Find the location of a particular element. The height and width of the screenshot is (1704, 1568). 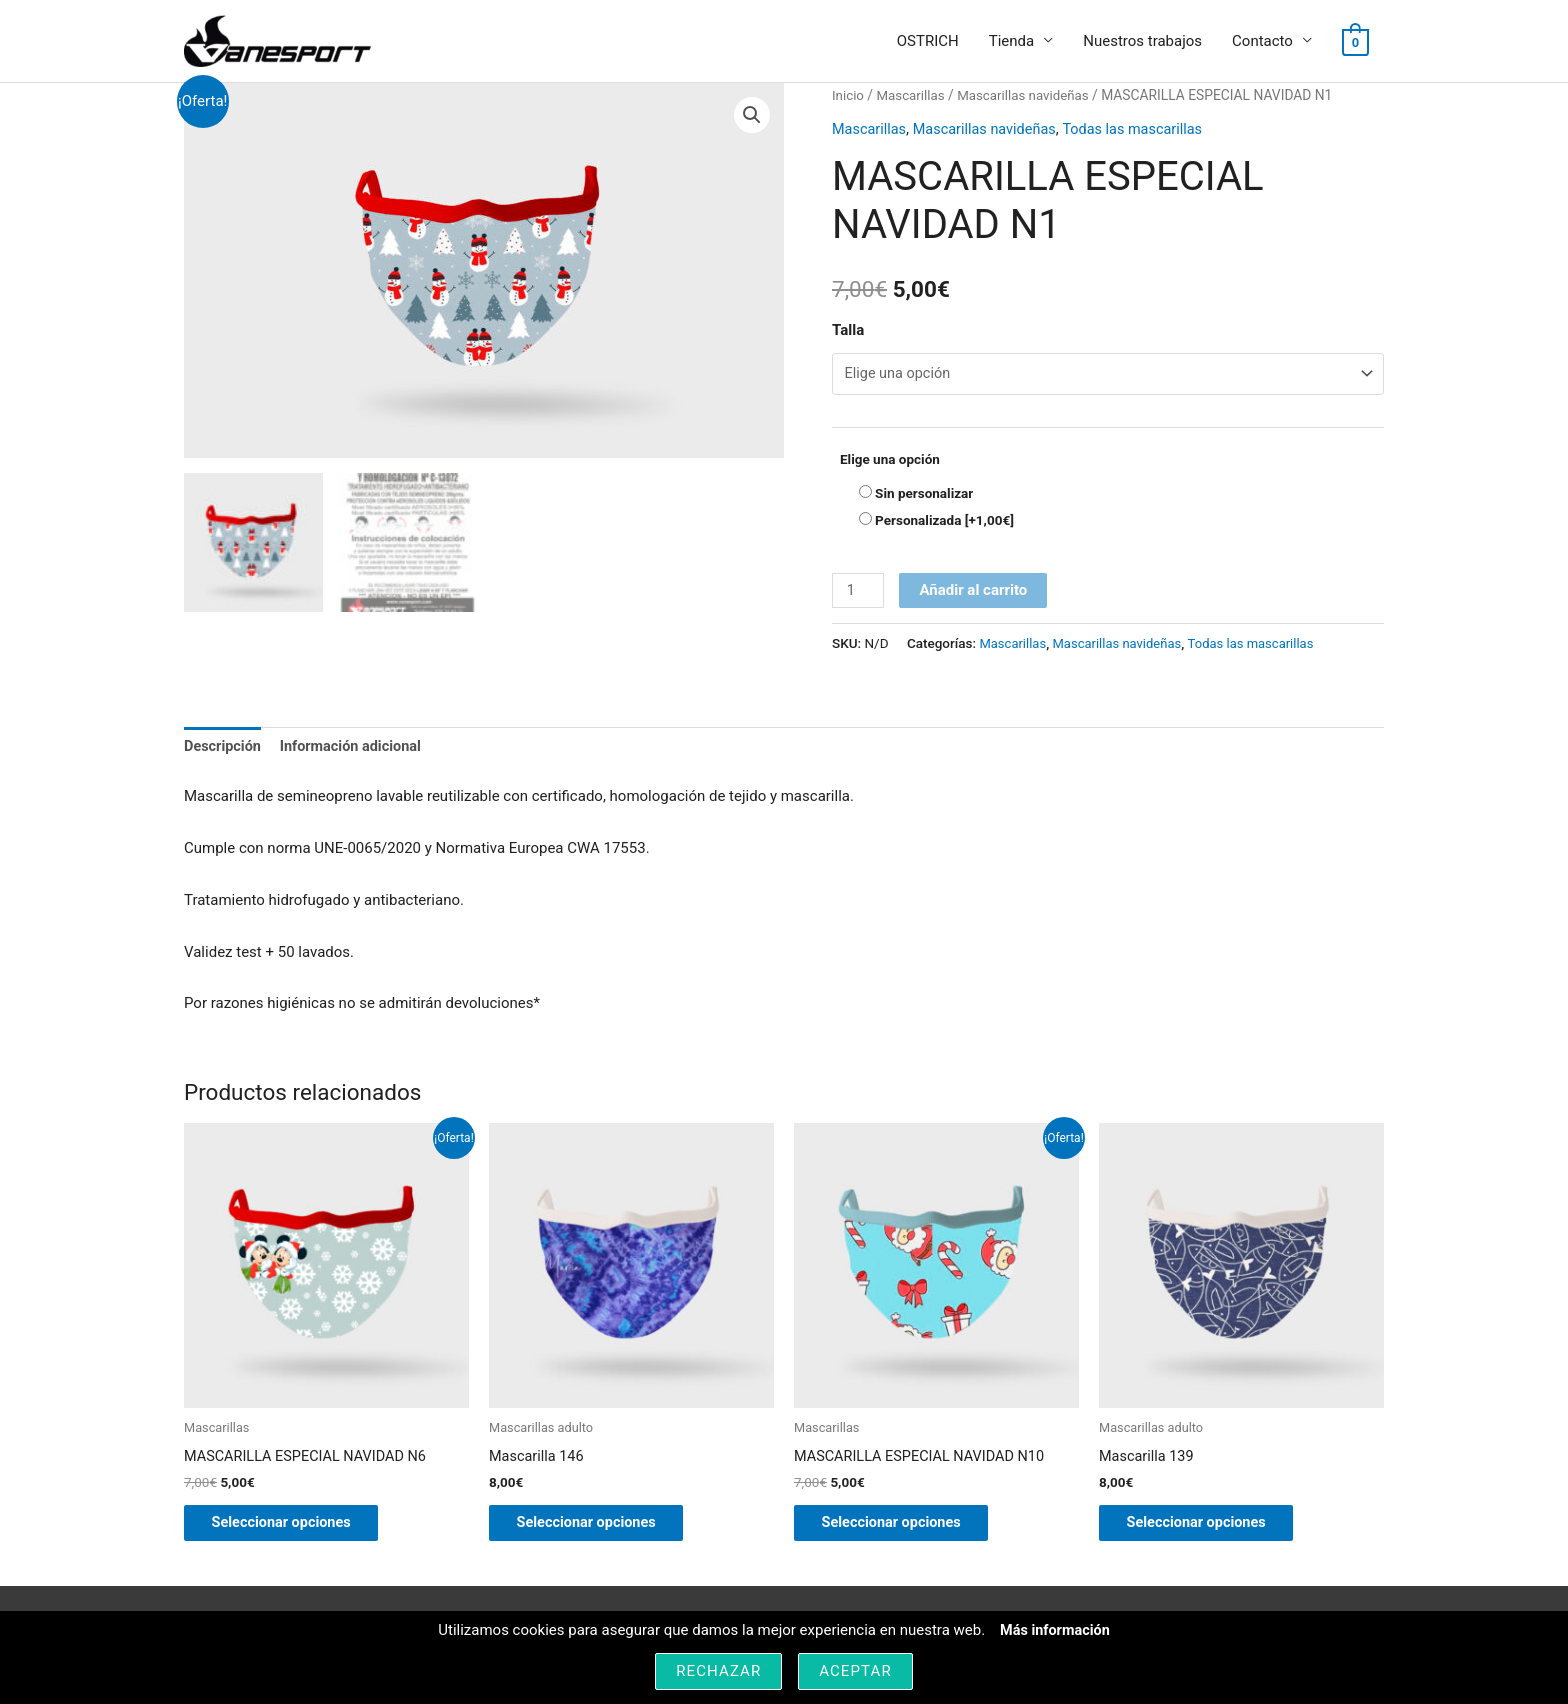

Información adicional [tab] is located at coordinates (356, 750).